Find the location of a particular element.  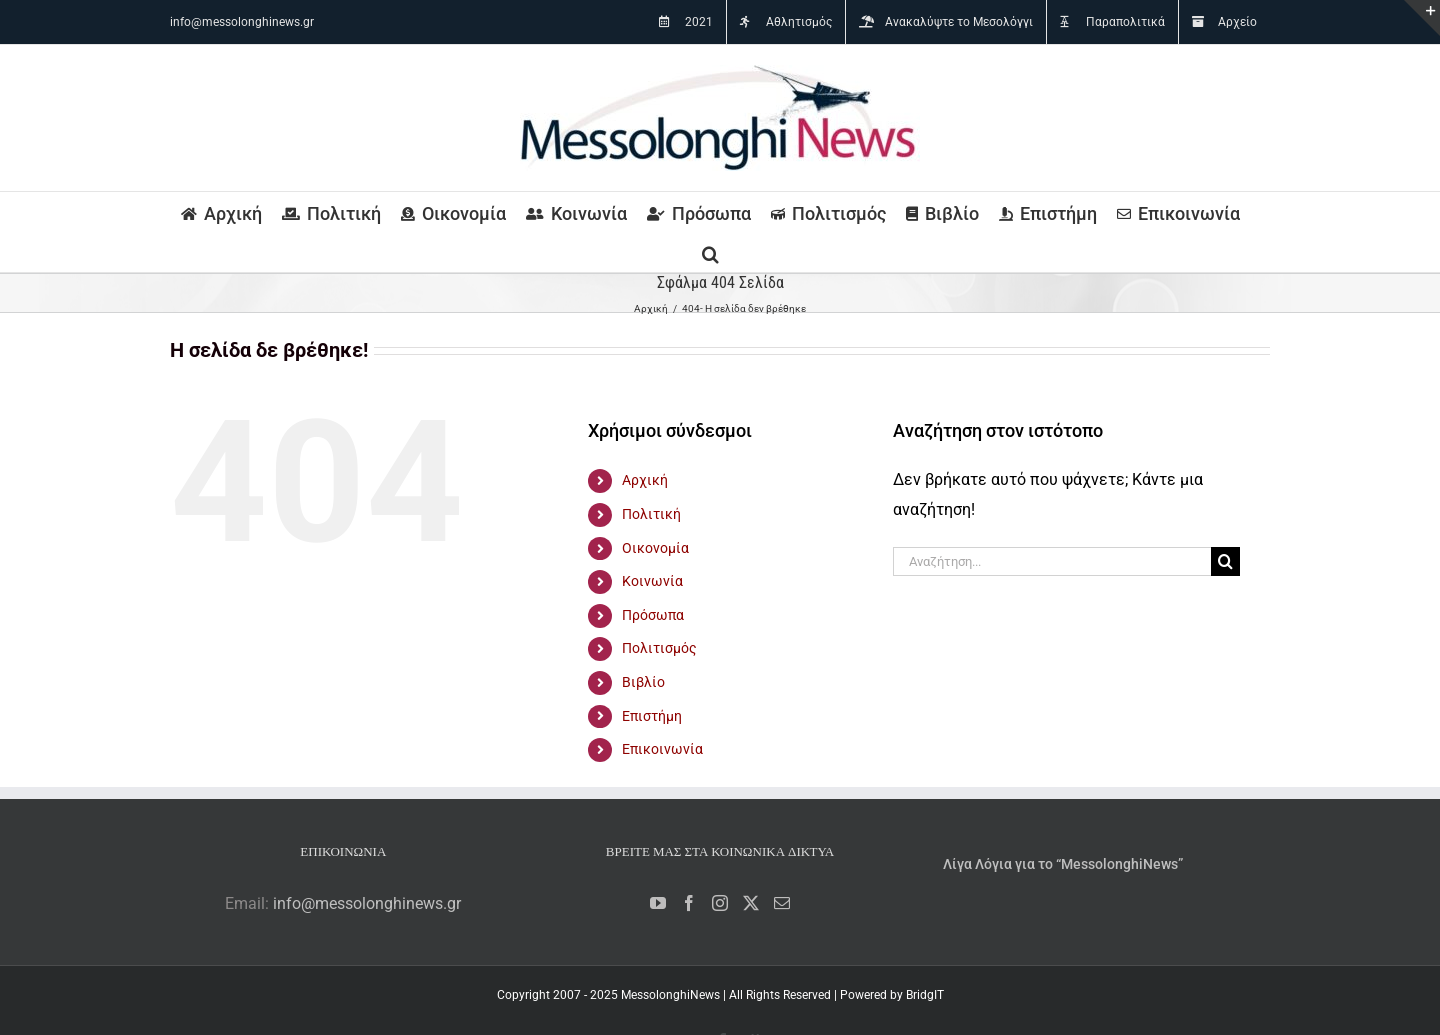

[Facebook] is located at coordinates (689, 903).